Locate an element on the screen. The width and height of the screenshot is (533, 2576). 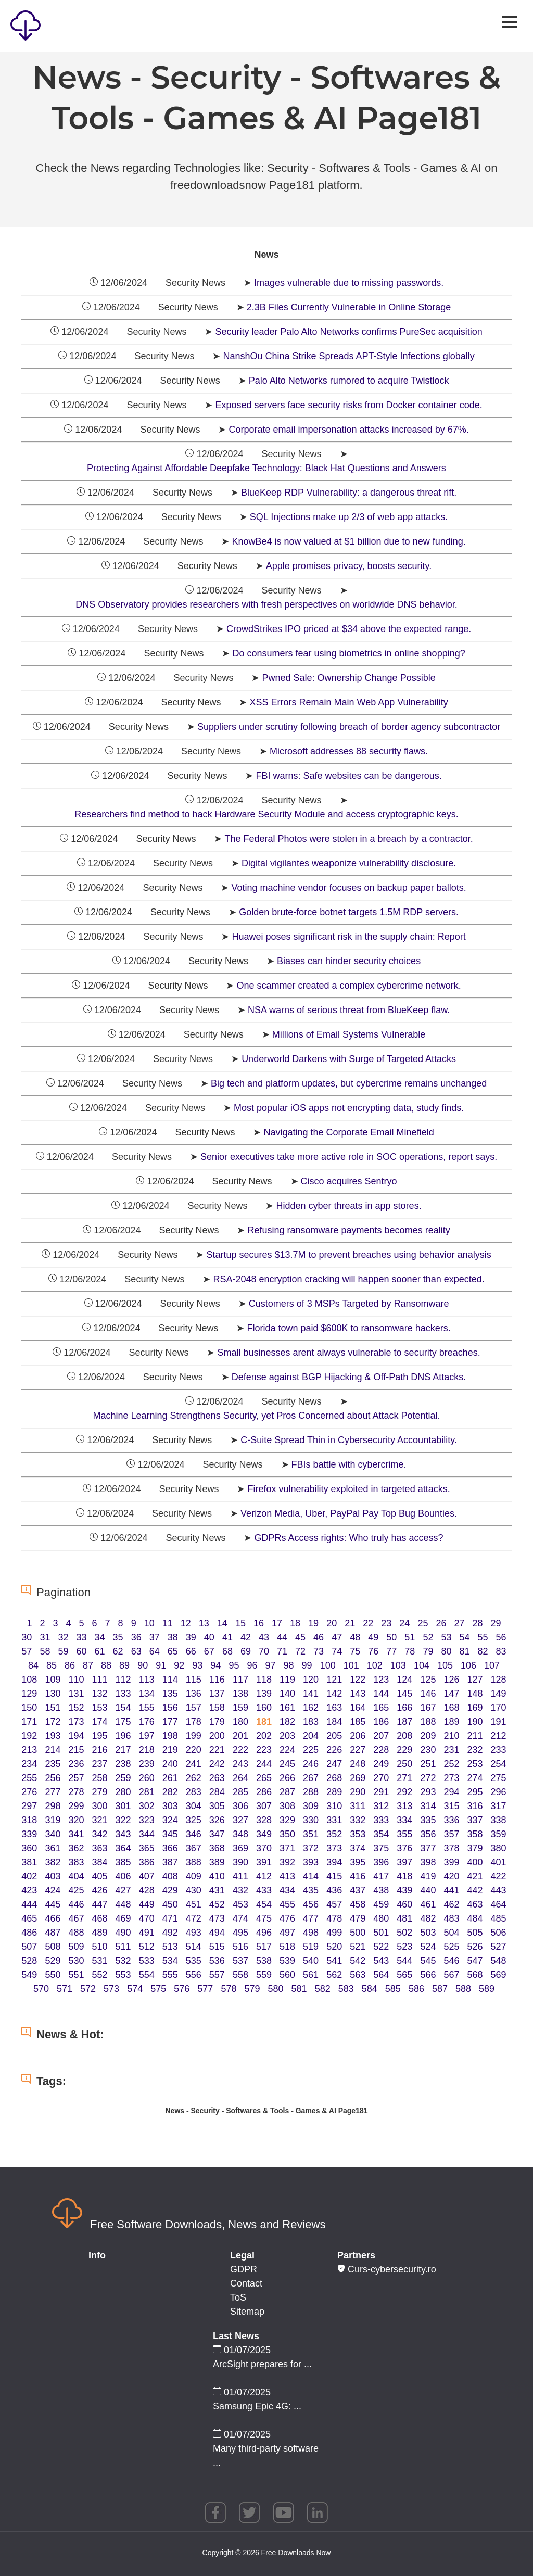
81 is located at coordinates (464, 1651).